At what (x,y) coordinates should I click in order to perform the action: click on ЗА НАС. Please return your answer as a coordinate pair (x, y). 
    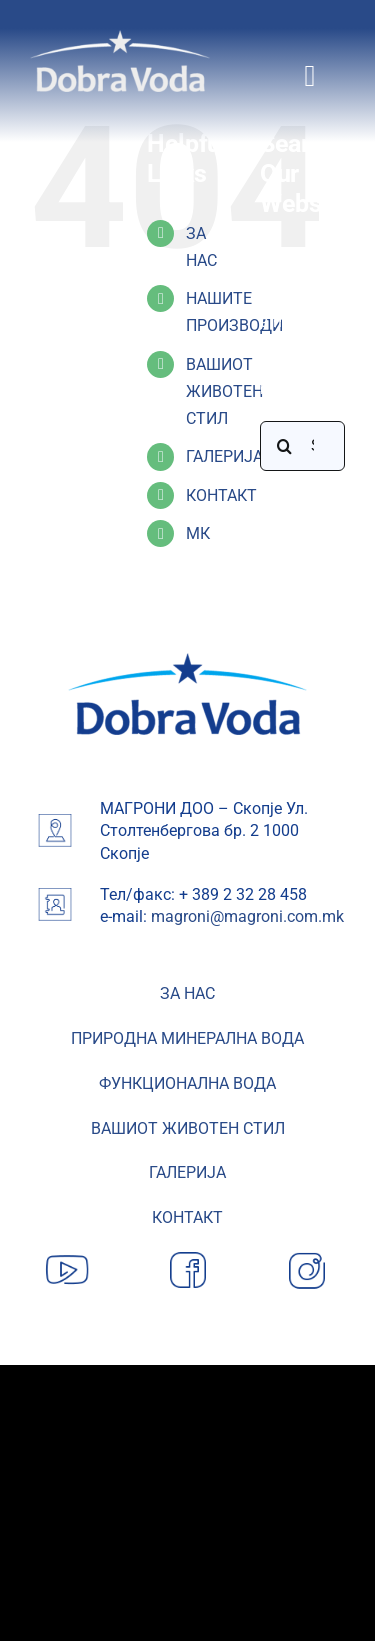
    Looking at the image, I should click on (187, 993).